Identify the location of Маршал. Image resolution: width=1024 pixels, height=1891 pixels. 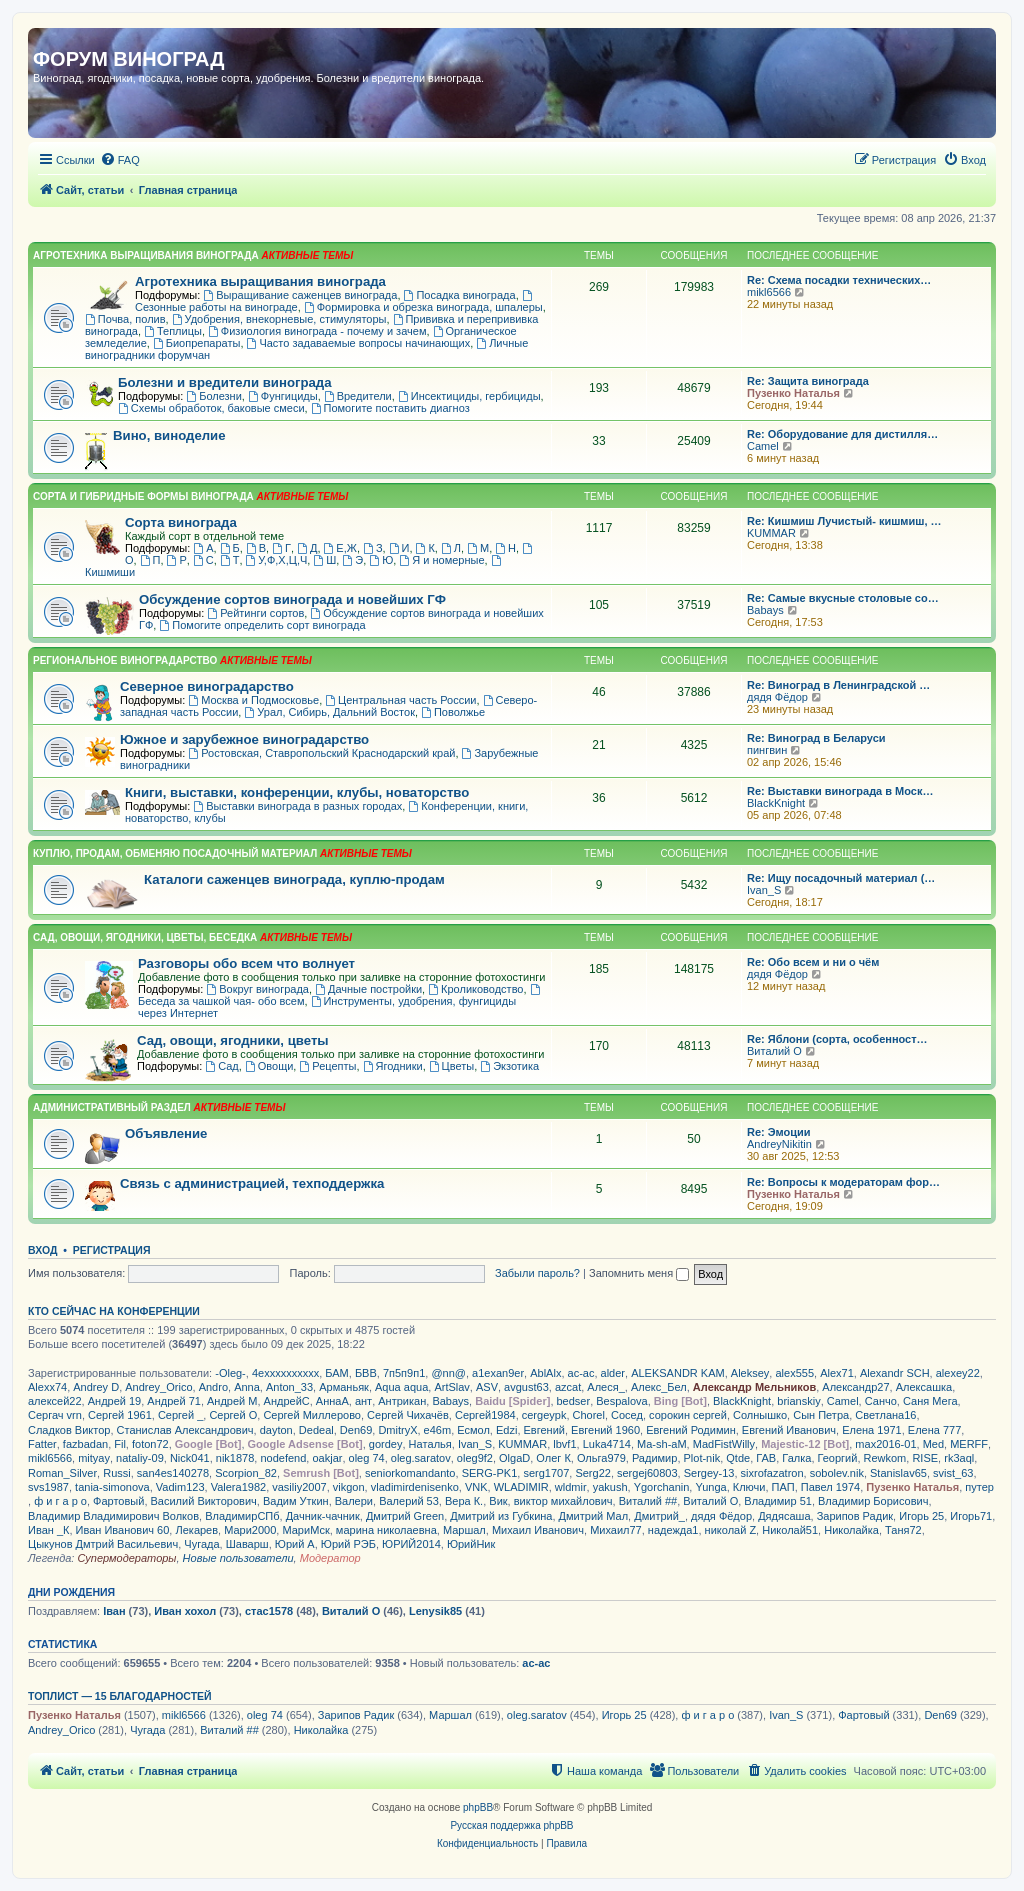
(464, 1530).